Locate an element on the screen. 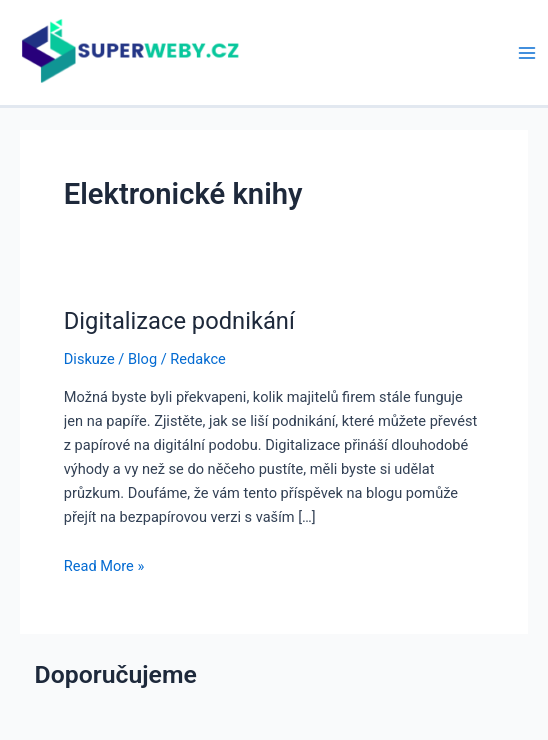 The width and height of the screenshot is (548, 740). Read More » is located at coordinates (104, 566).